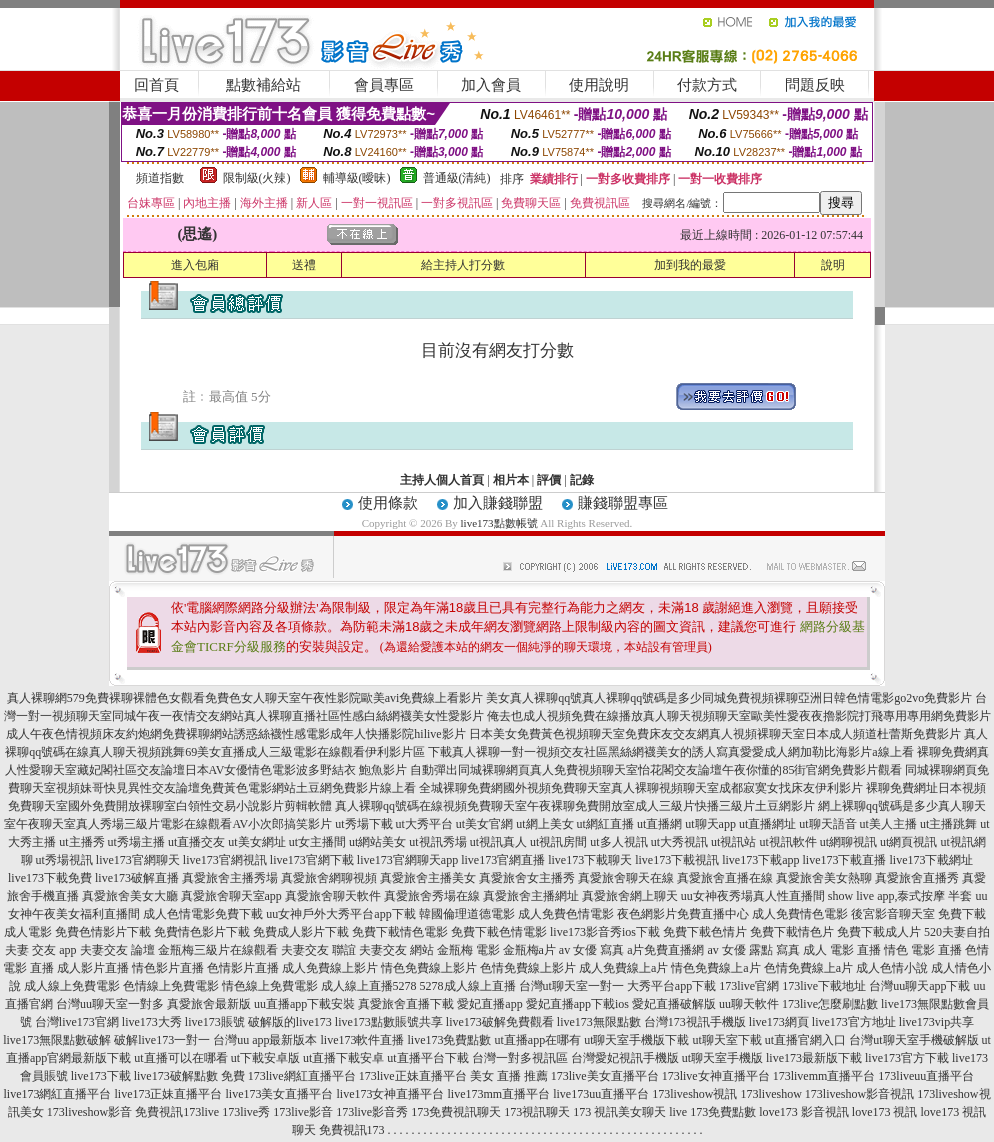  I want to click on 173liveshow視訊, so click(694, 1094).